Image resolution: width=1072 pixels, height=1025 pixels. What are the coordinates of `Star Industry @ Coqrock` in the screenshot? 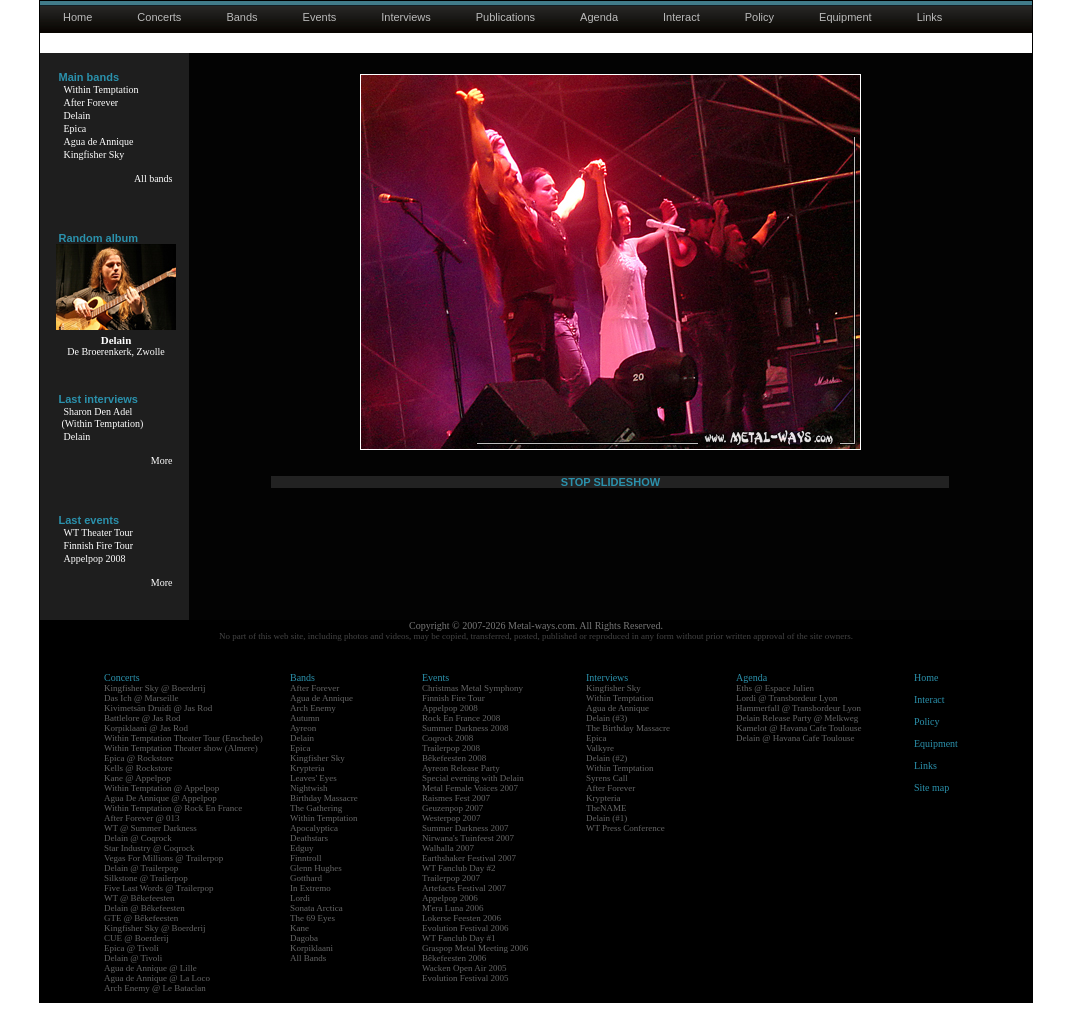 It's located at (149, 870).